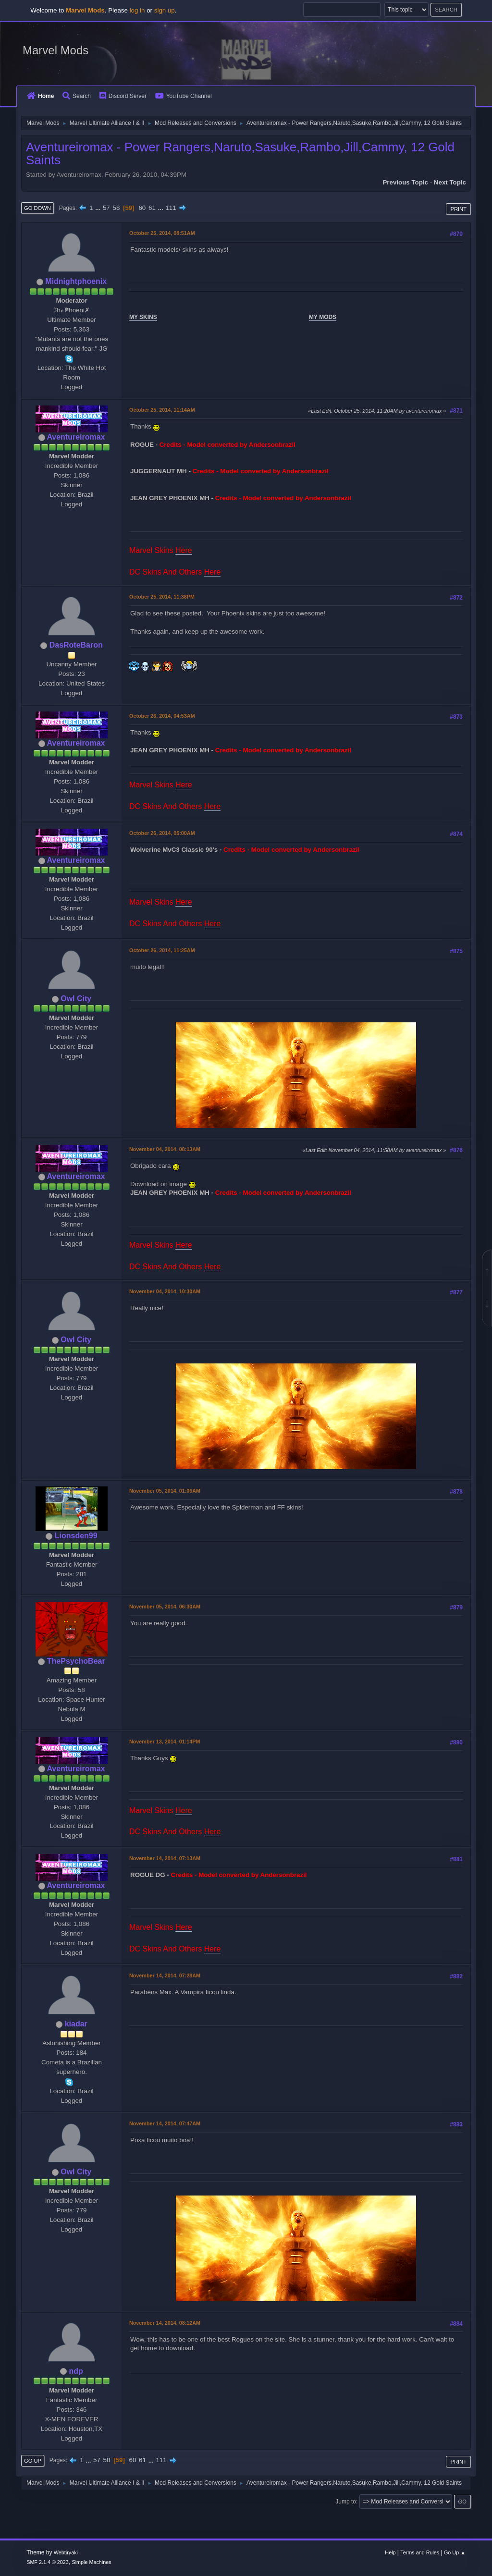 The height and width of the screenshot is (2576, 492). What do you see at coordinates (76, 2024) in the screenshot?
I see `kiadar` at bounding box center [76, 2024].